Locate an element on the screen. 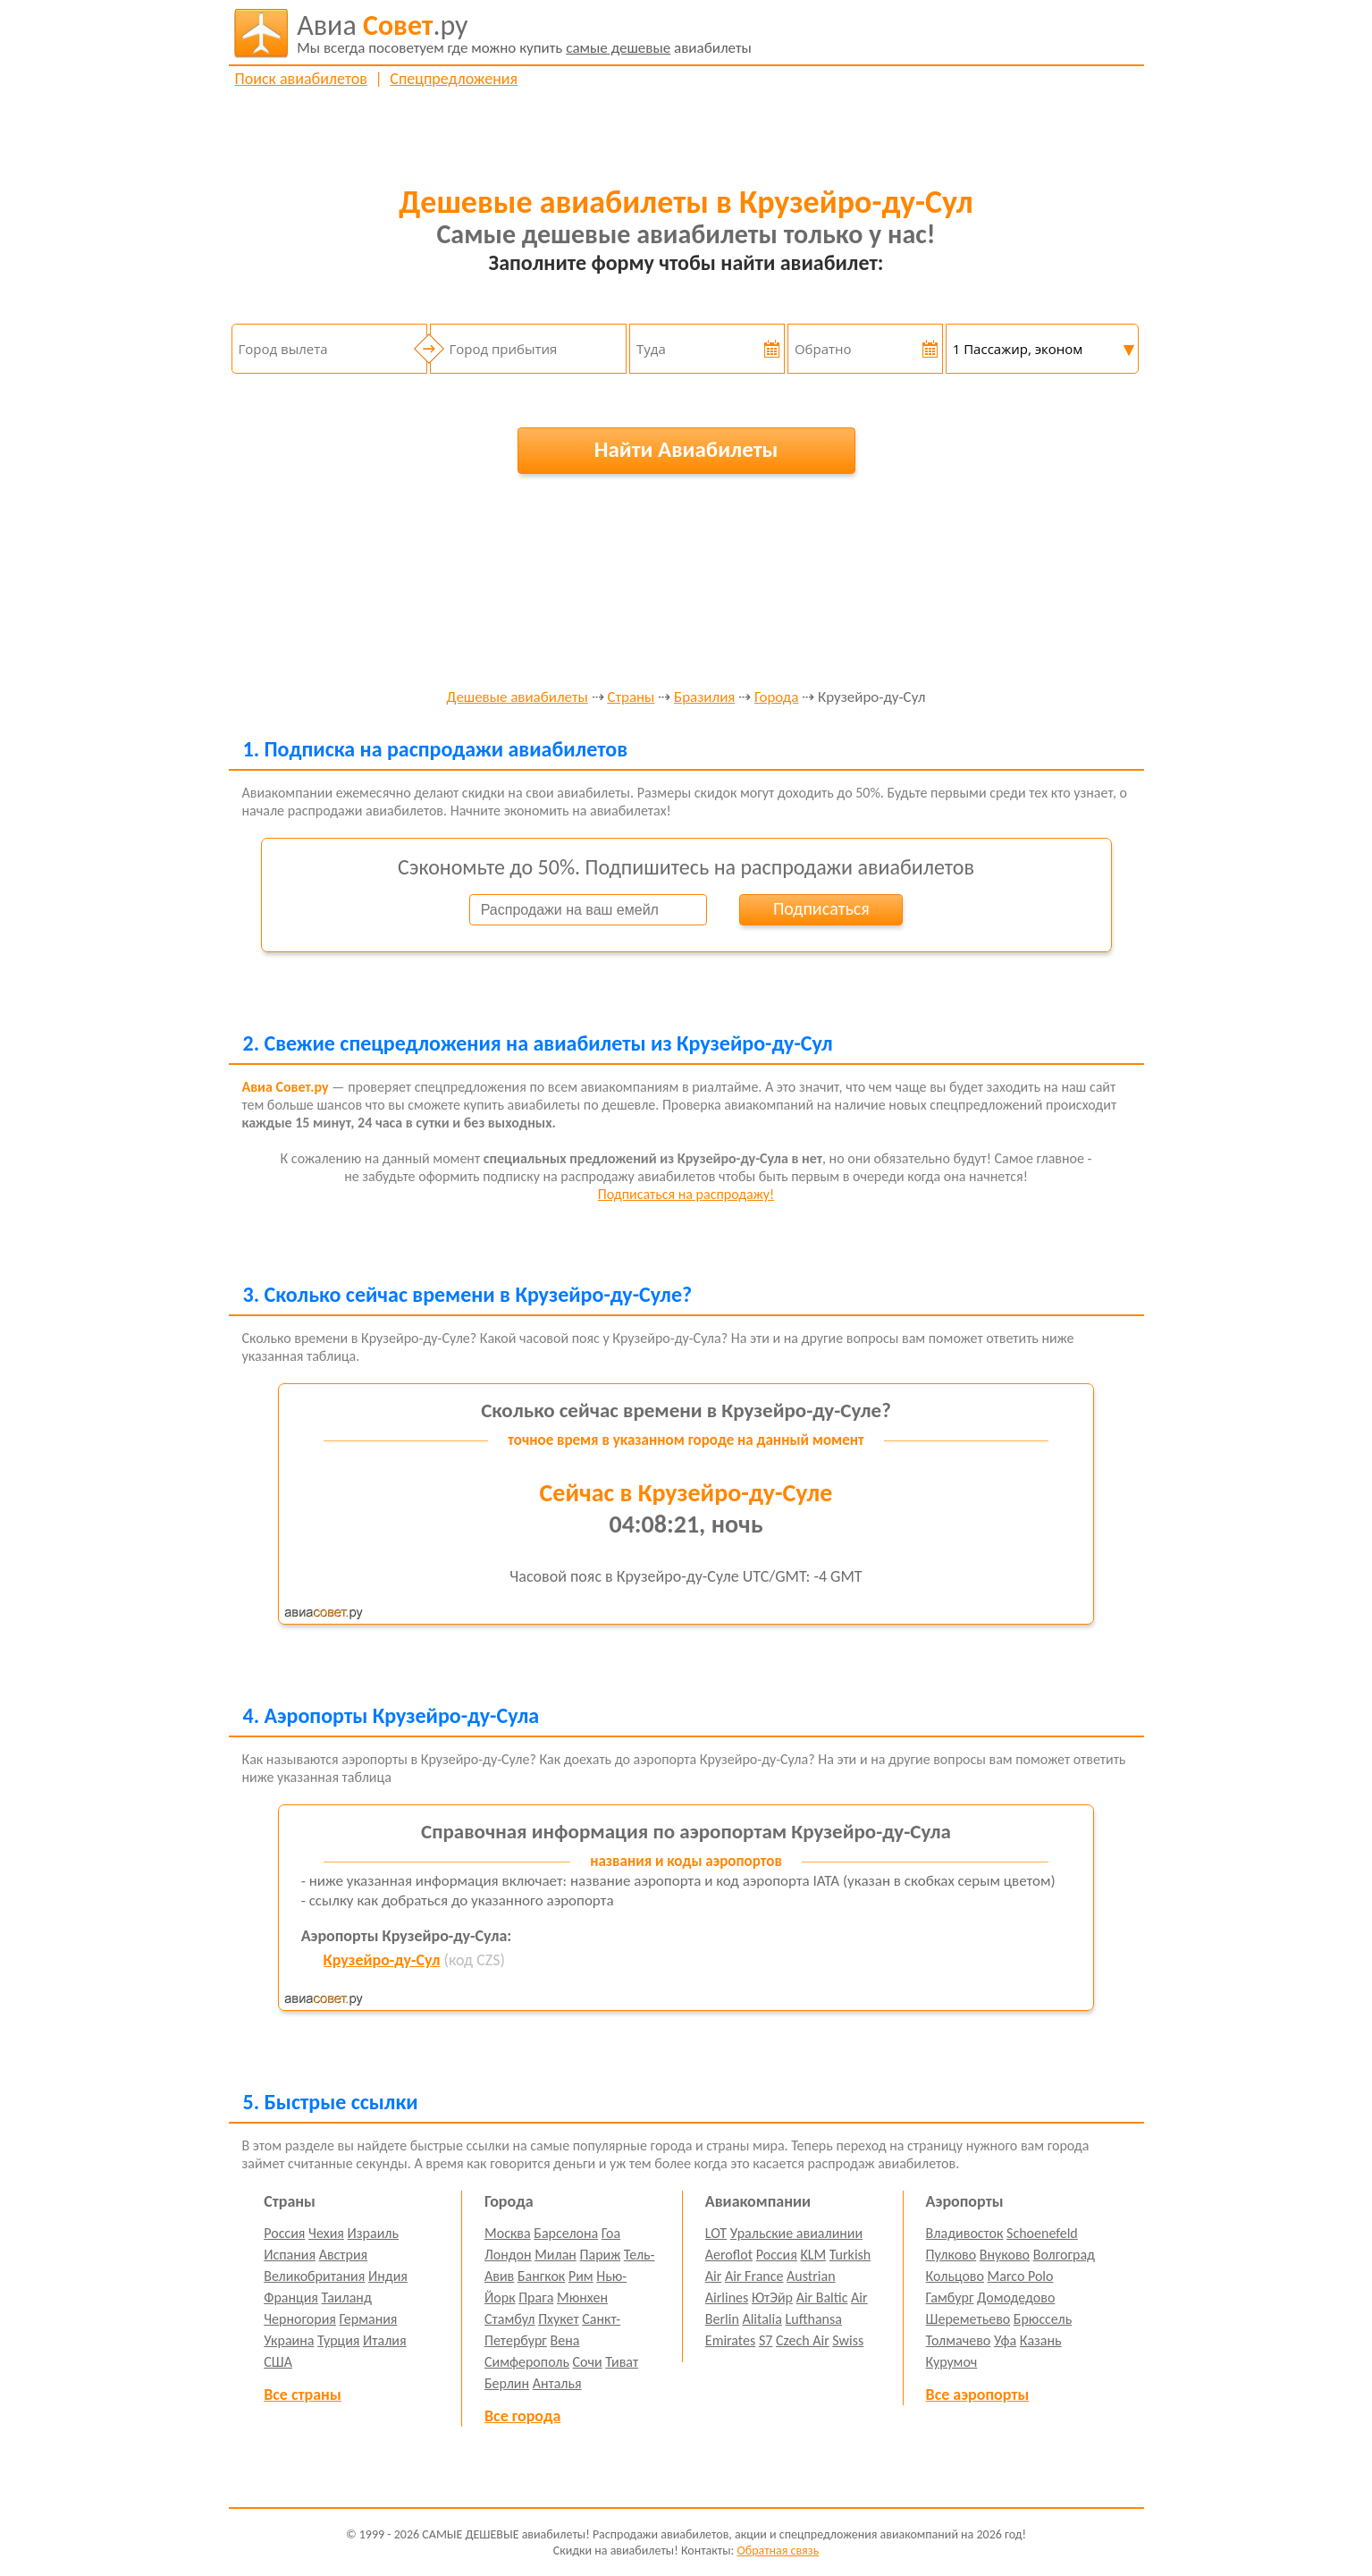 Image resolution: width=1372 pixels, height=2576 pixels. Москва is located at coordinates (507, 2233).